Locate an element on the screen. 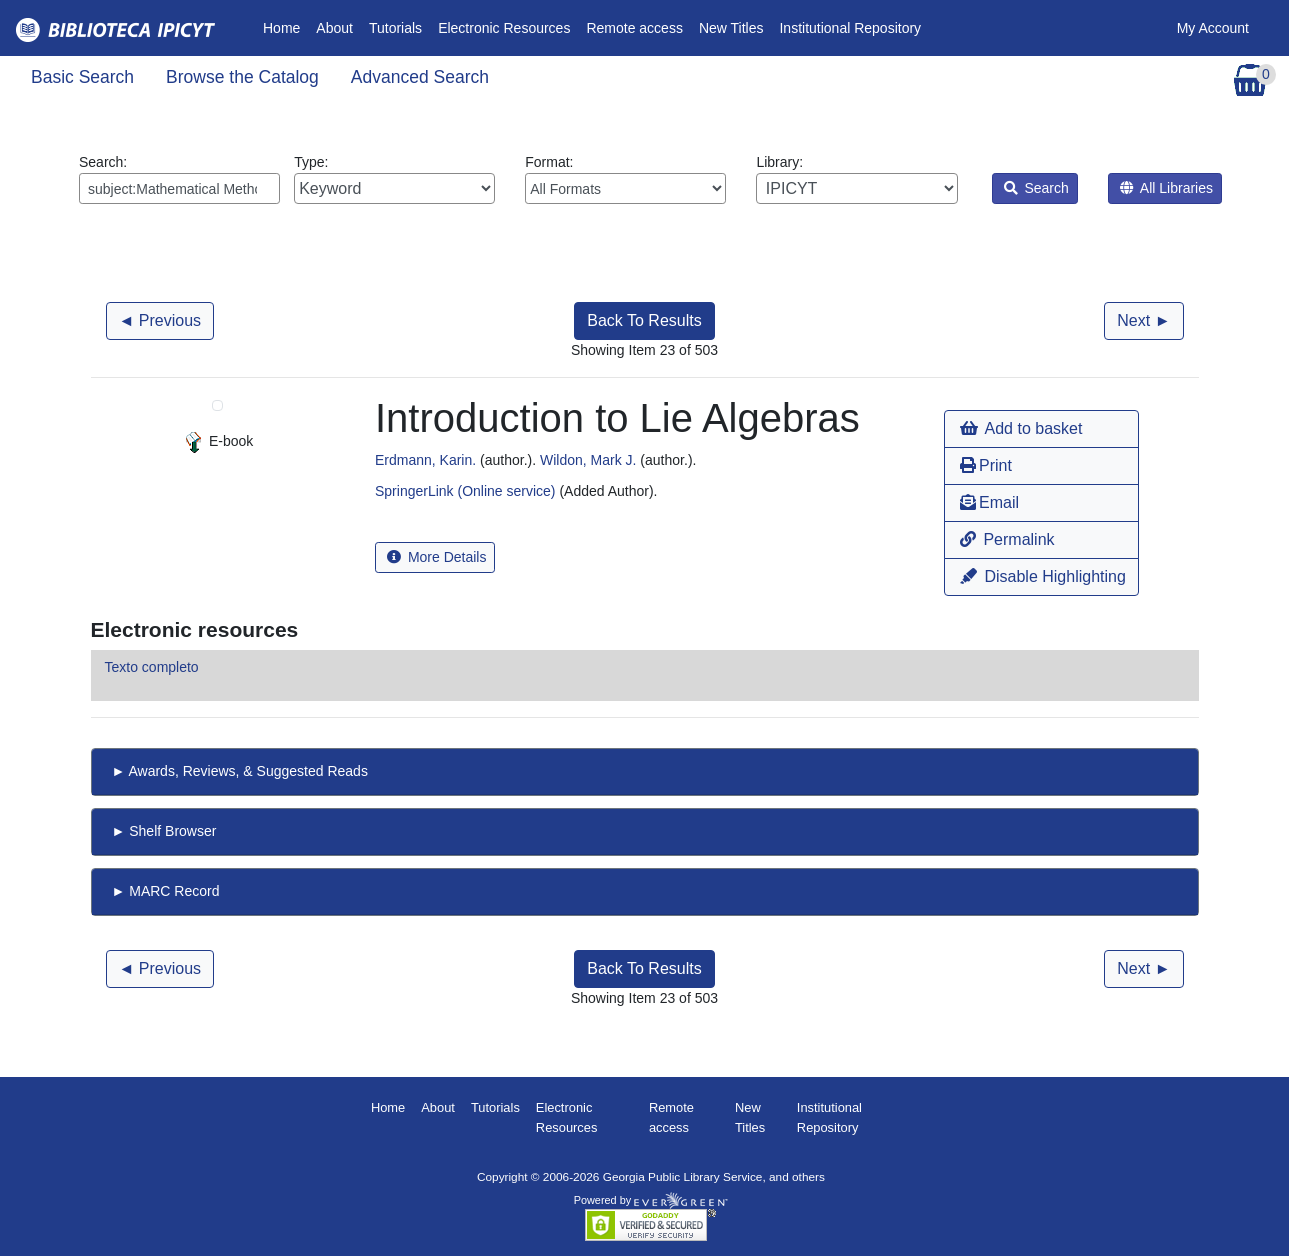  Remote access is located at coordinates (634, 28).